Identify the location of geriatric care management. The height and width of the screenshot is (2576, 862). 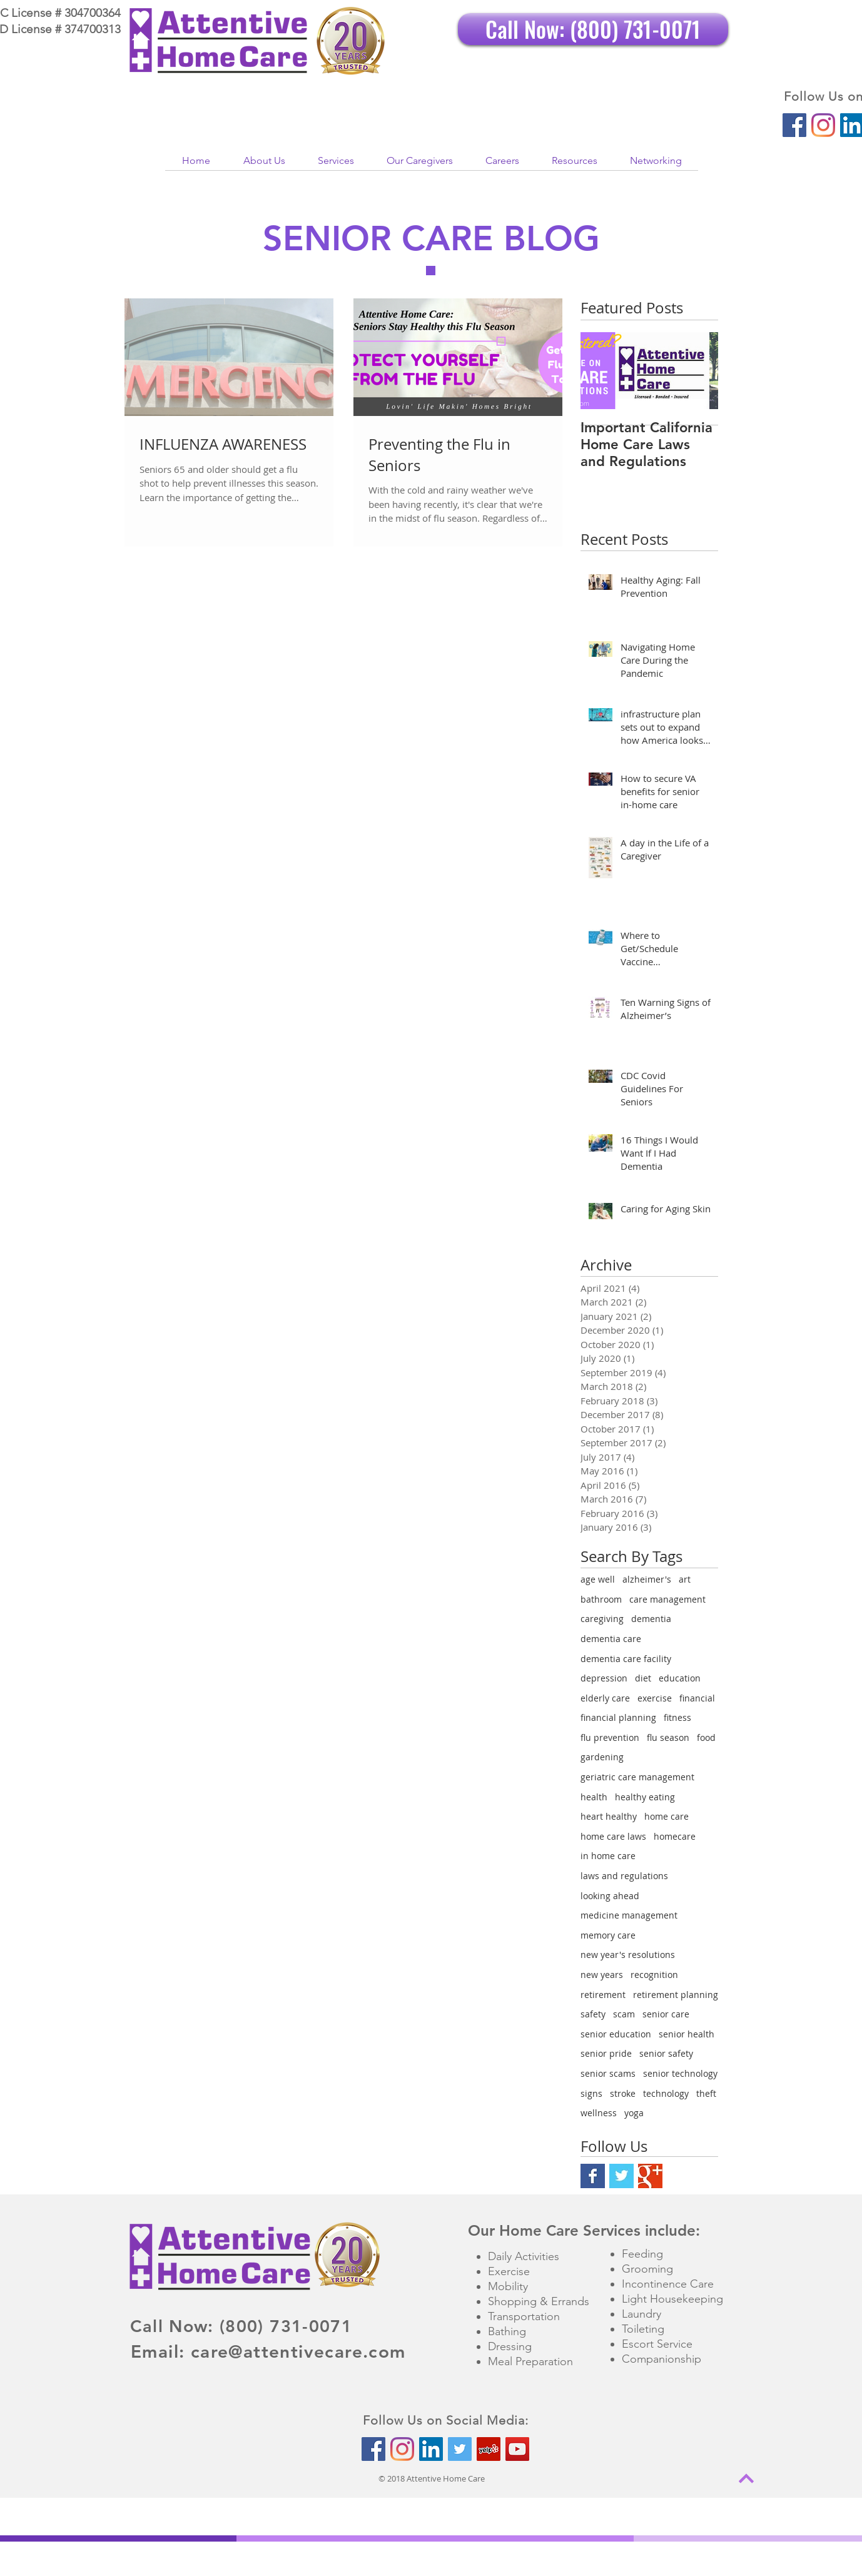
(637, 1777).